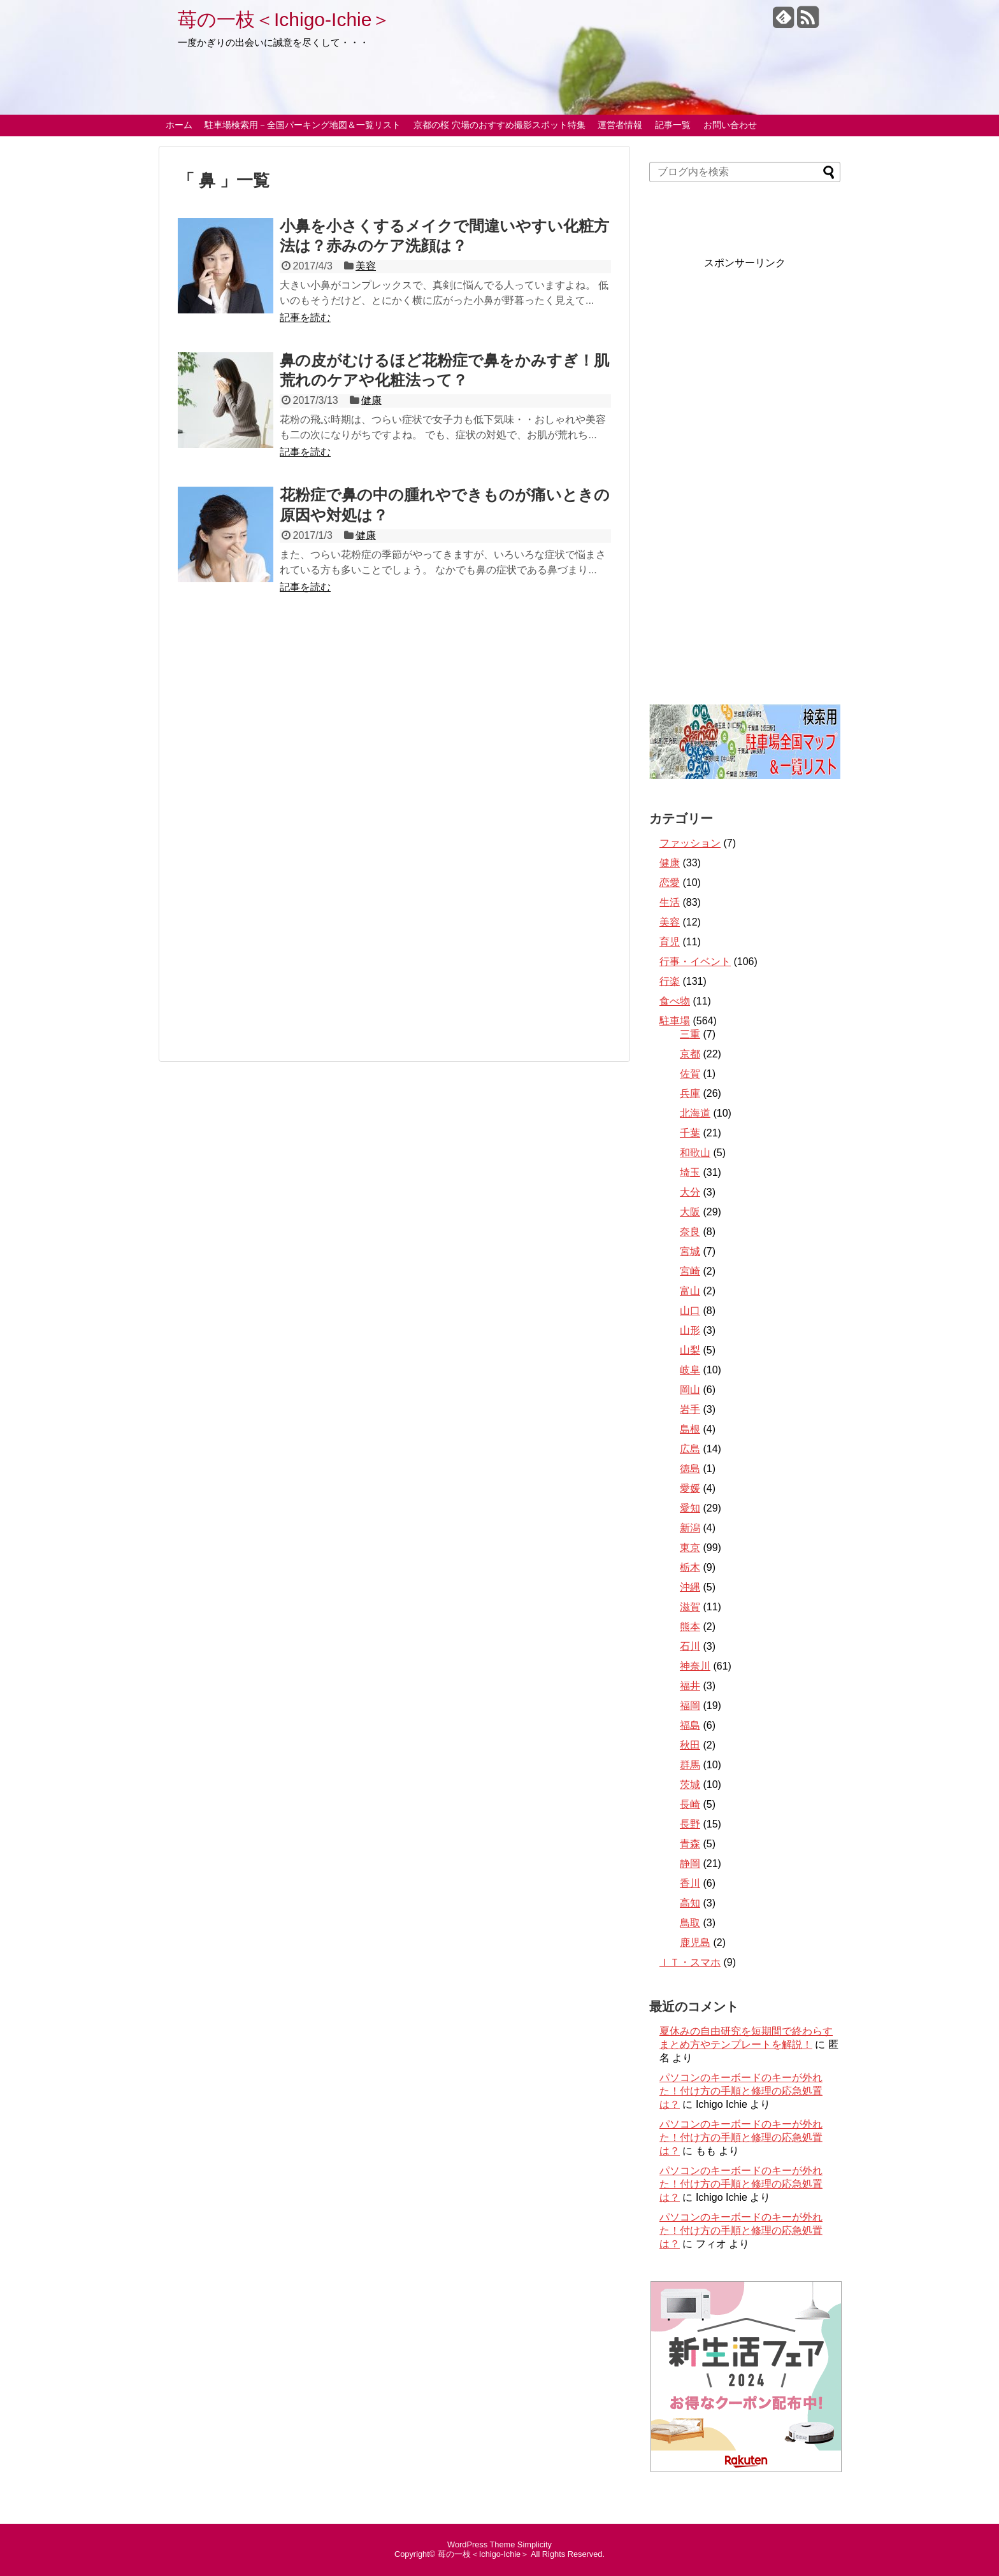  I want to click on 宮城, so click(690, 1251).